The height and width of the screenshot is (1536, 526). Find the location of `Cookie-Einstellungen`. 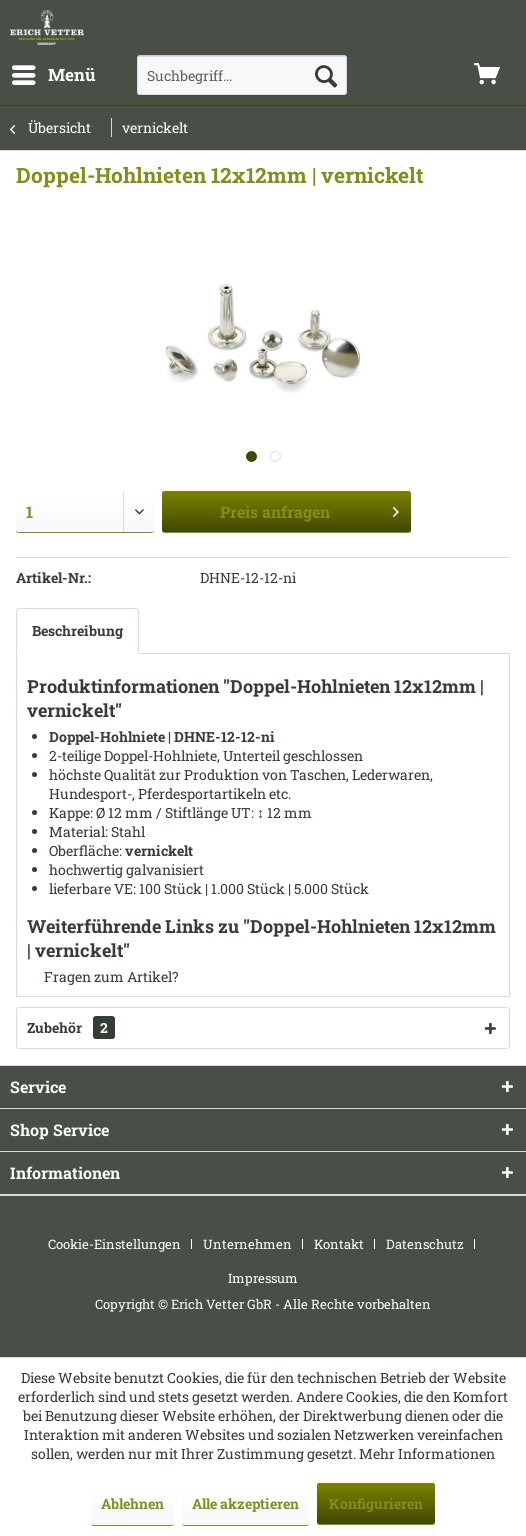

Cookie-Einstellungen is located at coordinates (114, 1244).